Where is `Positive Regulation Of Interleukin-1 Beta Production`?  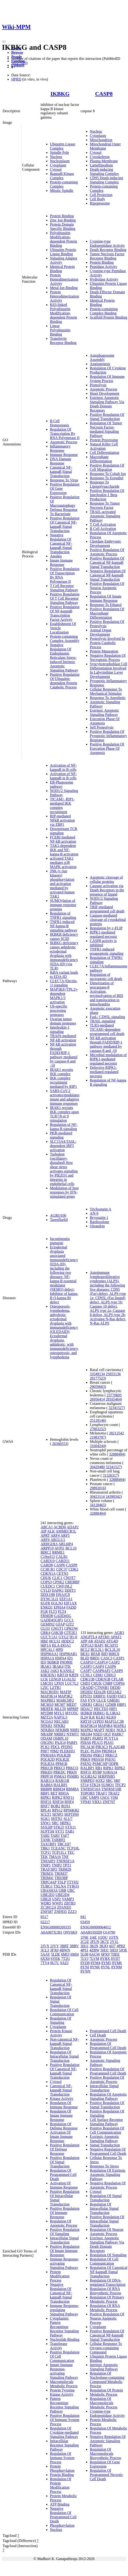 Positive Regulation Of Interleukin-1 Beta Production is located at coordinates (107, 495).